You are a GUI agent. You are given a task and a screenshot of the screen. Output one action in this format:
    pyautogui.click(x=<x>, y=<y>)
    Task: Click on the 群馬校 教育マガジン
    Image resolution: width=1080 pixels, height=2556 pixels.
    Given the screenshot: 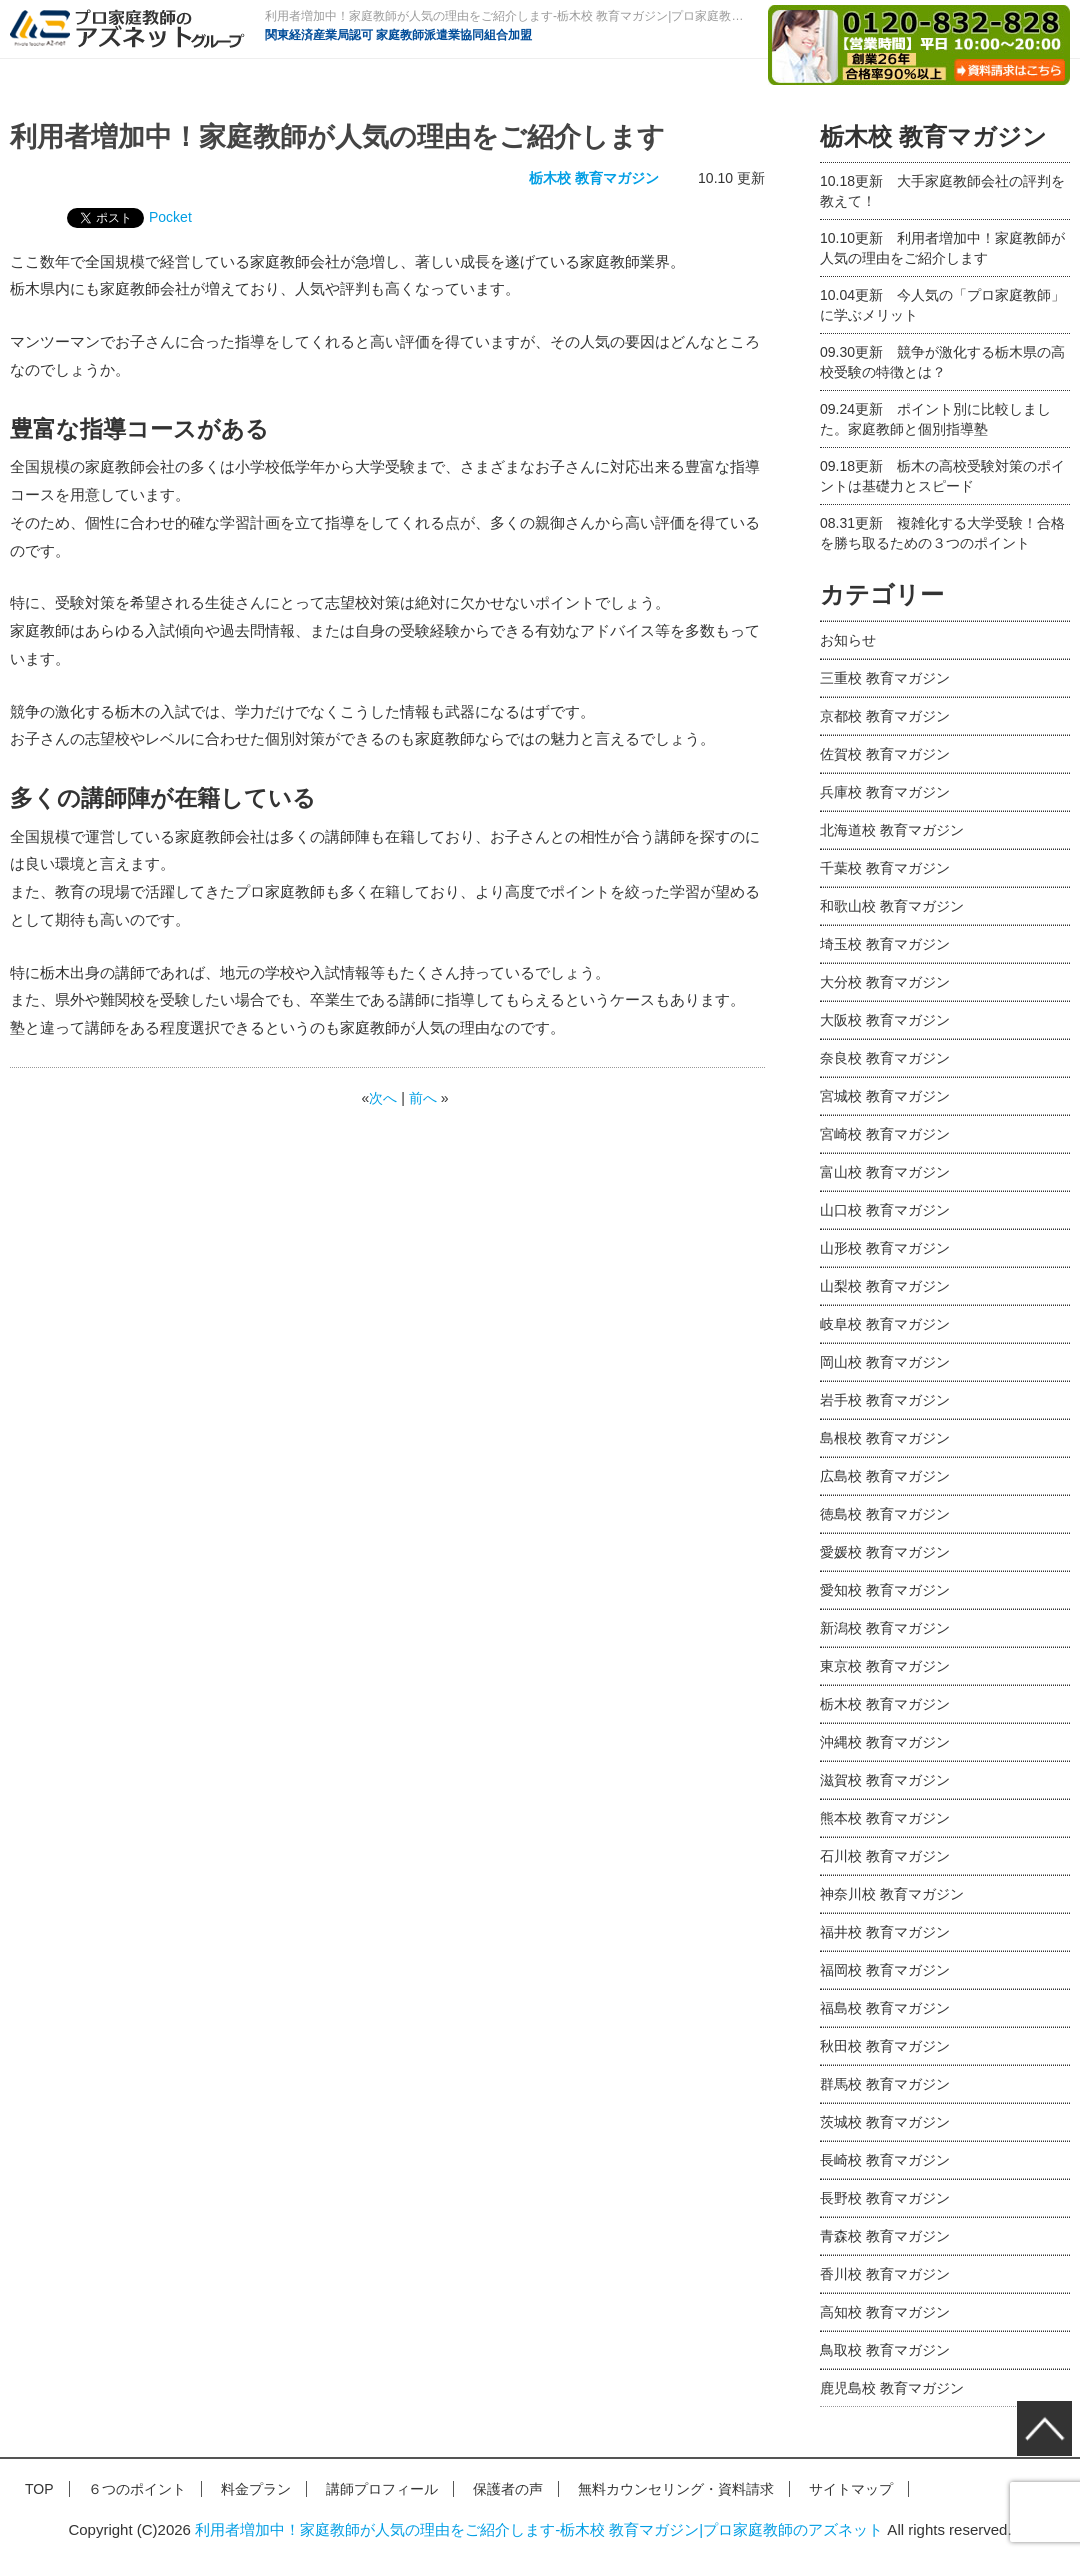 What is the action you would take?
    pyautogui.click(x=885, y=2084)
    